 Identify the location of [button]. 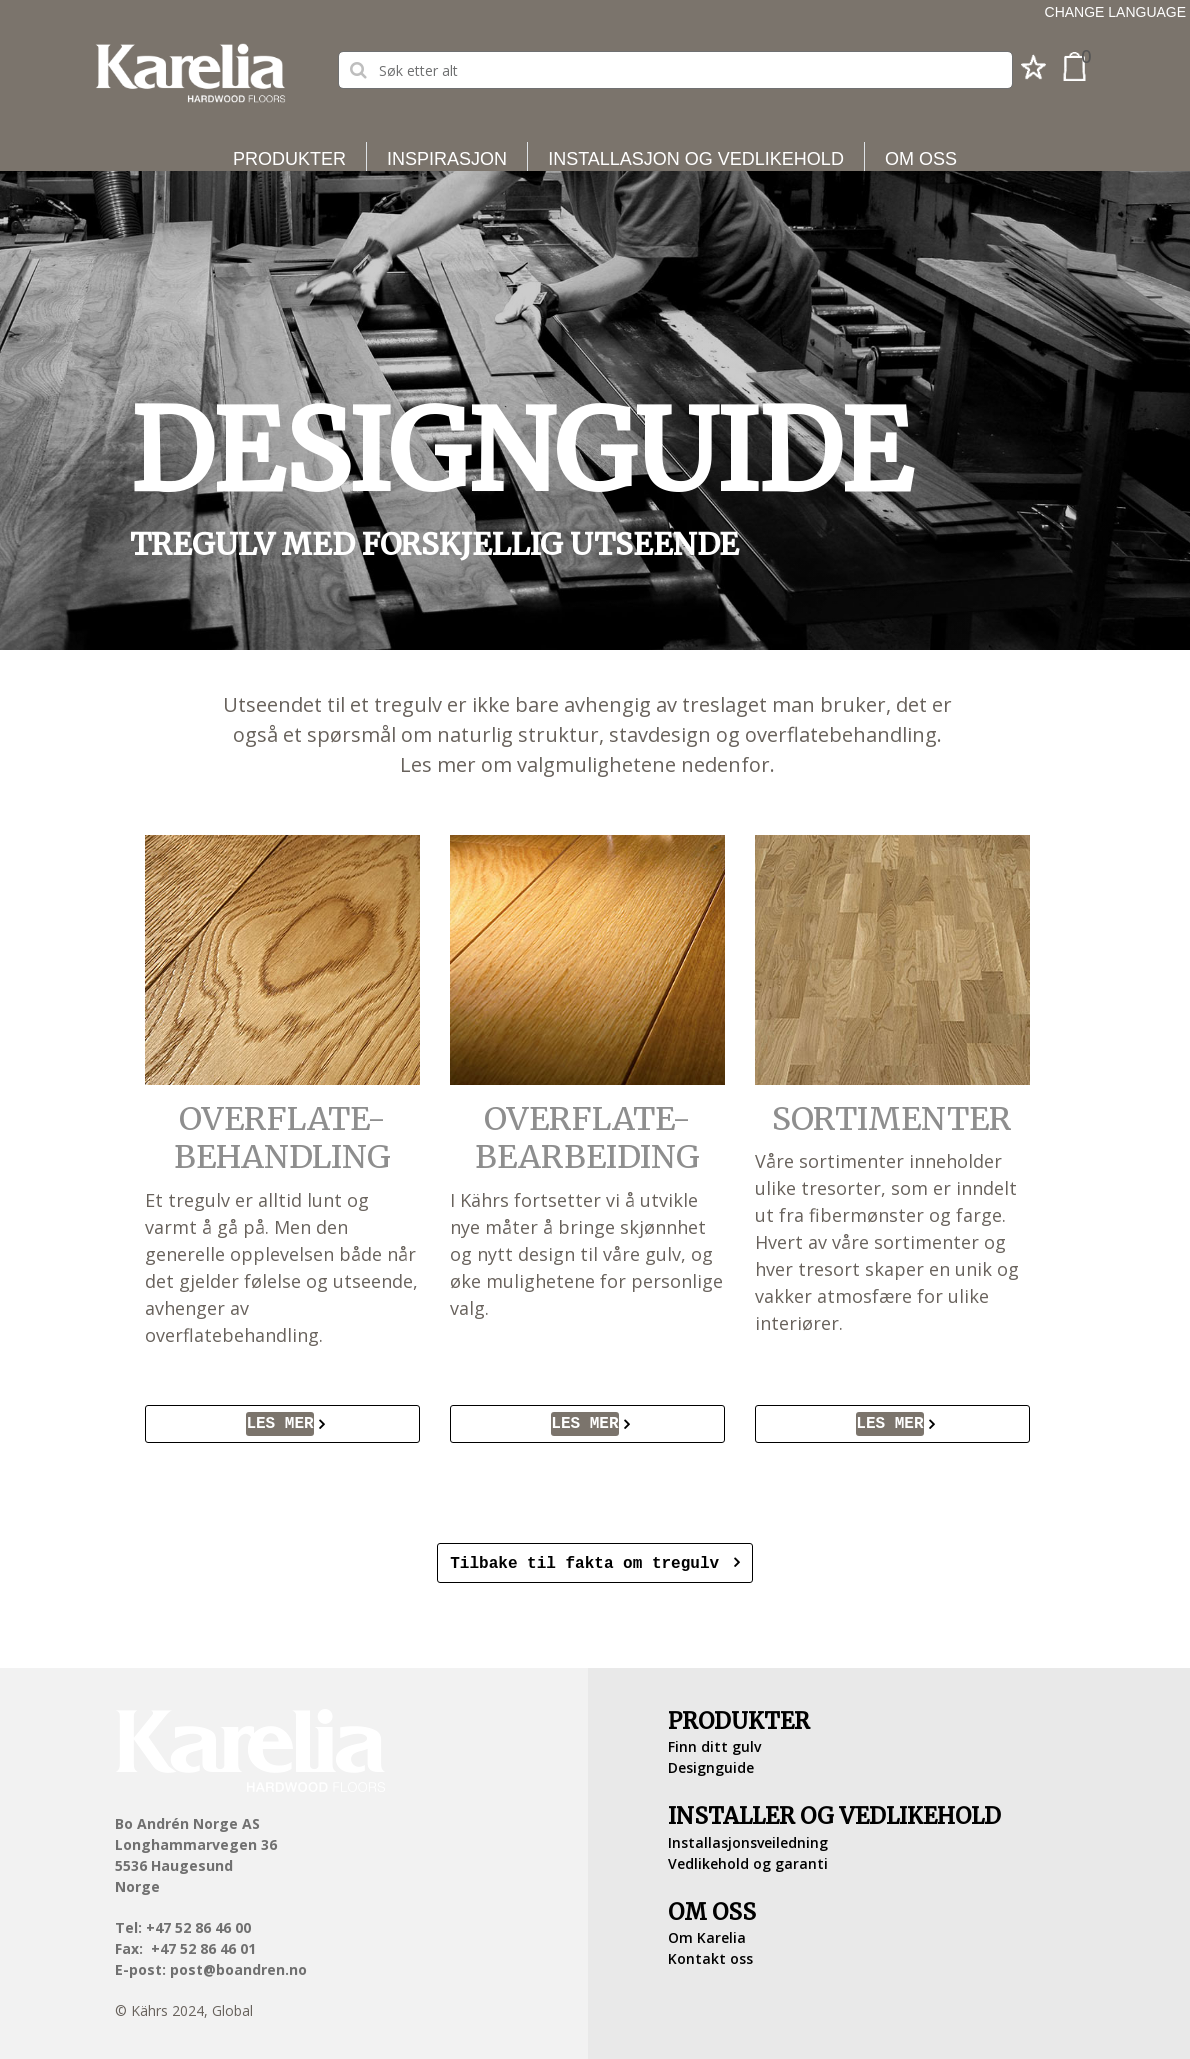
(1033, 73).